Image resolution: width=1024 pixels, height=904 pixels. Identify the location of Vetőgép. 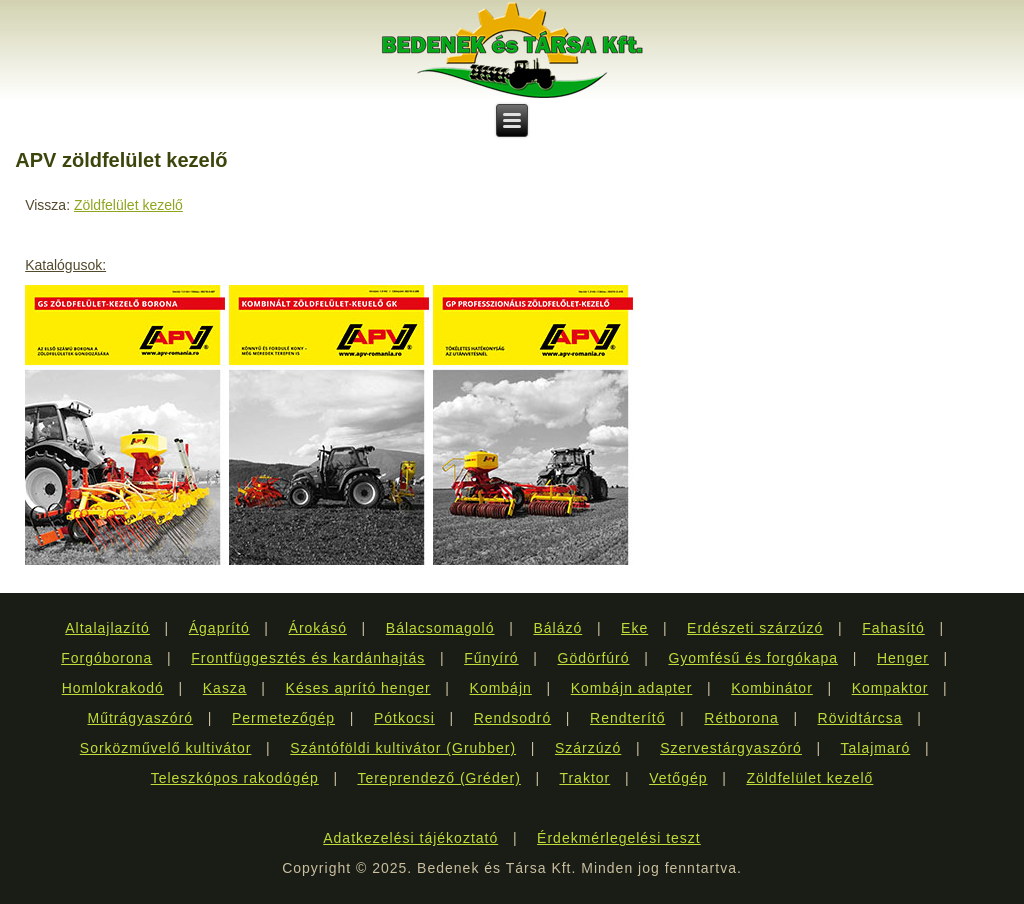
(678, 778).